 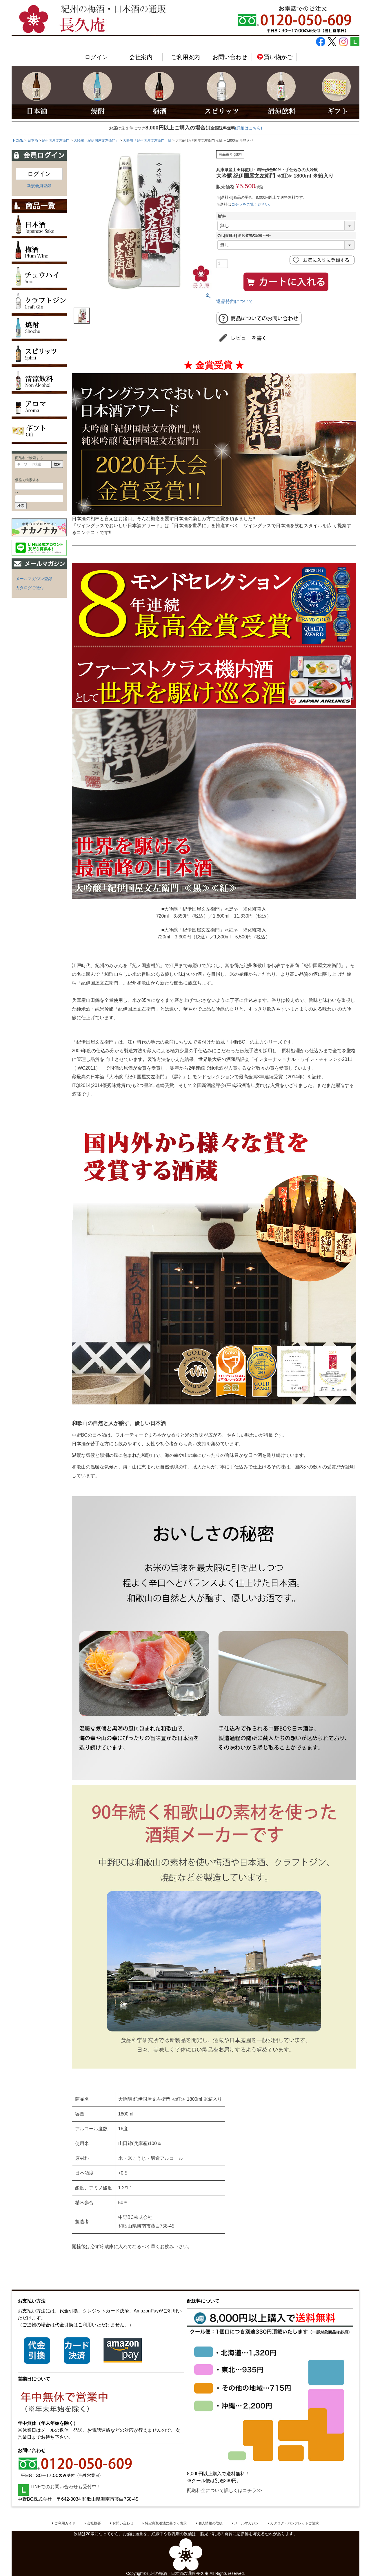 I want to click on 検索, so click(x=57, y=464).